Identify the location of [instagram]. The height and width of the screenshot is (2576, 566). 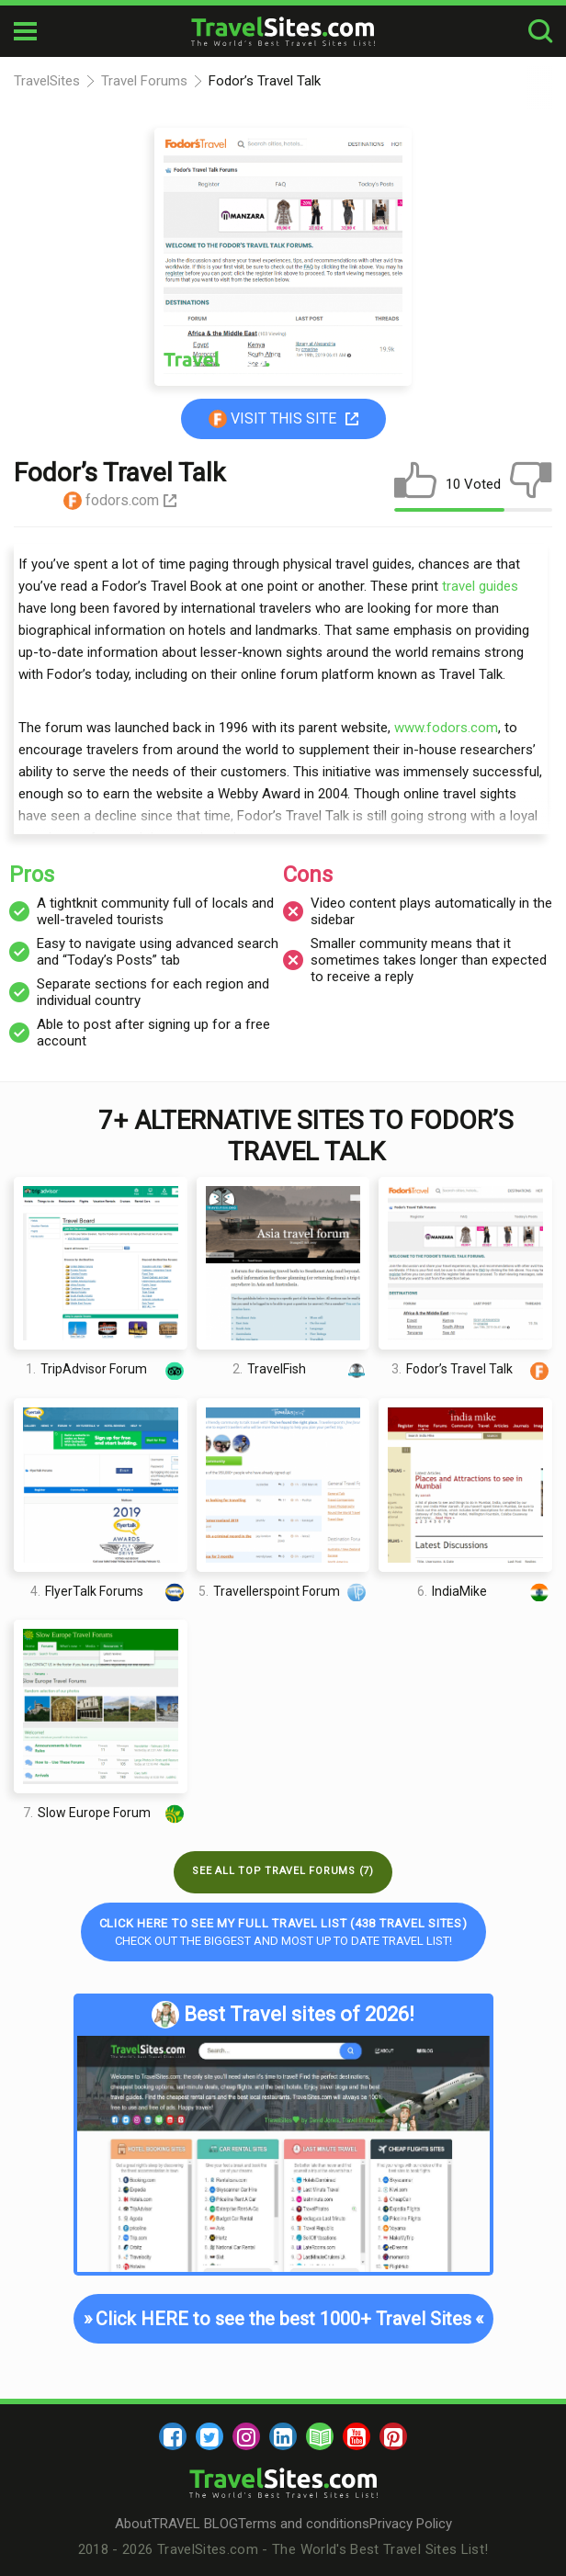
(246, 2436).